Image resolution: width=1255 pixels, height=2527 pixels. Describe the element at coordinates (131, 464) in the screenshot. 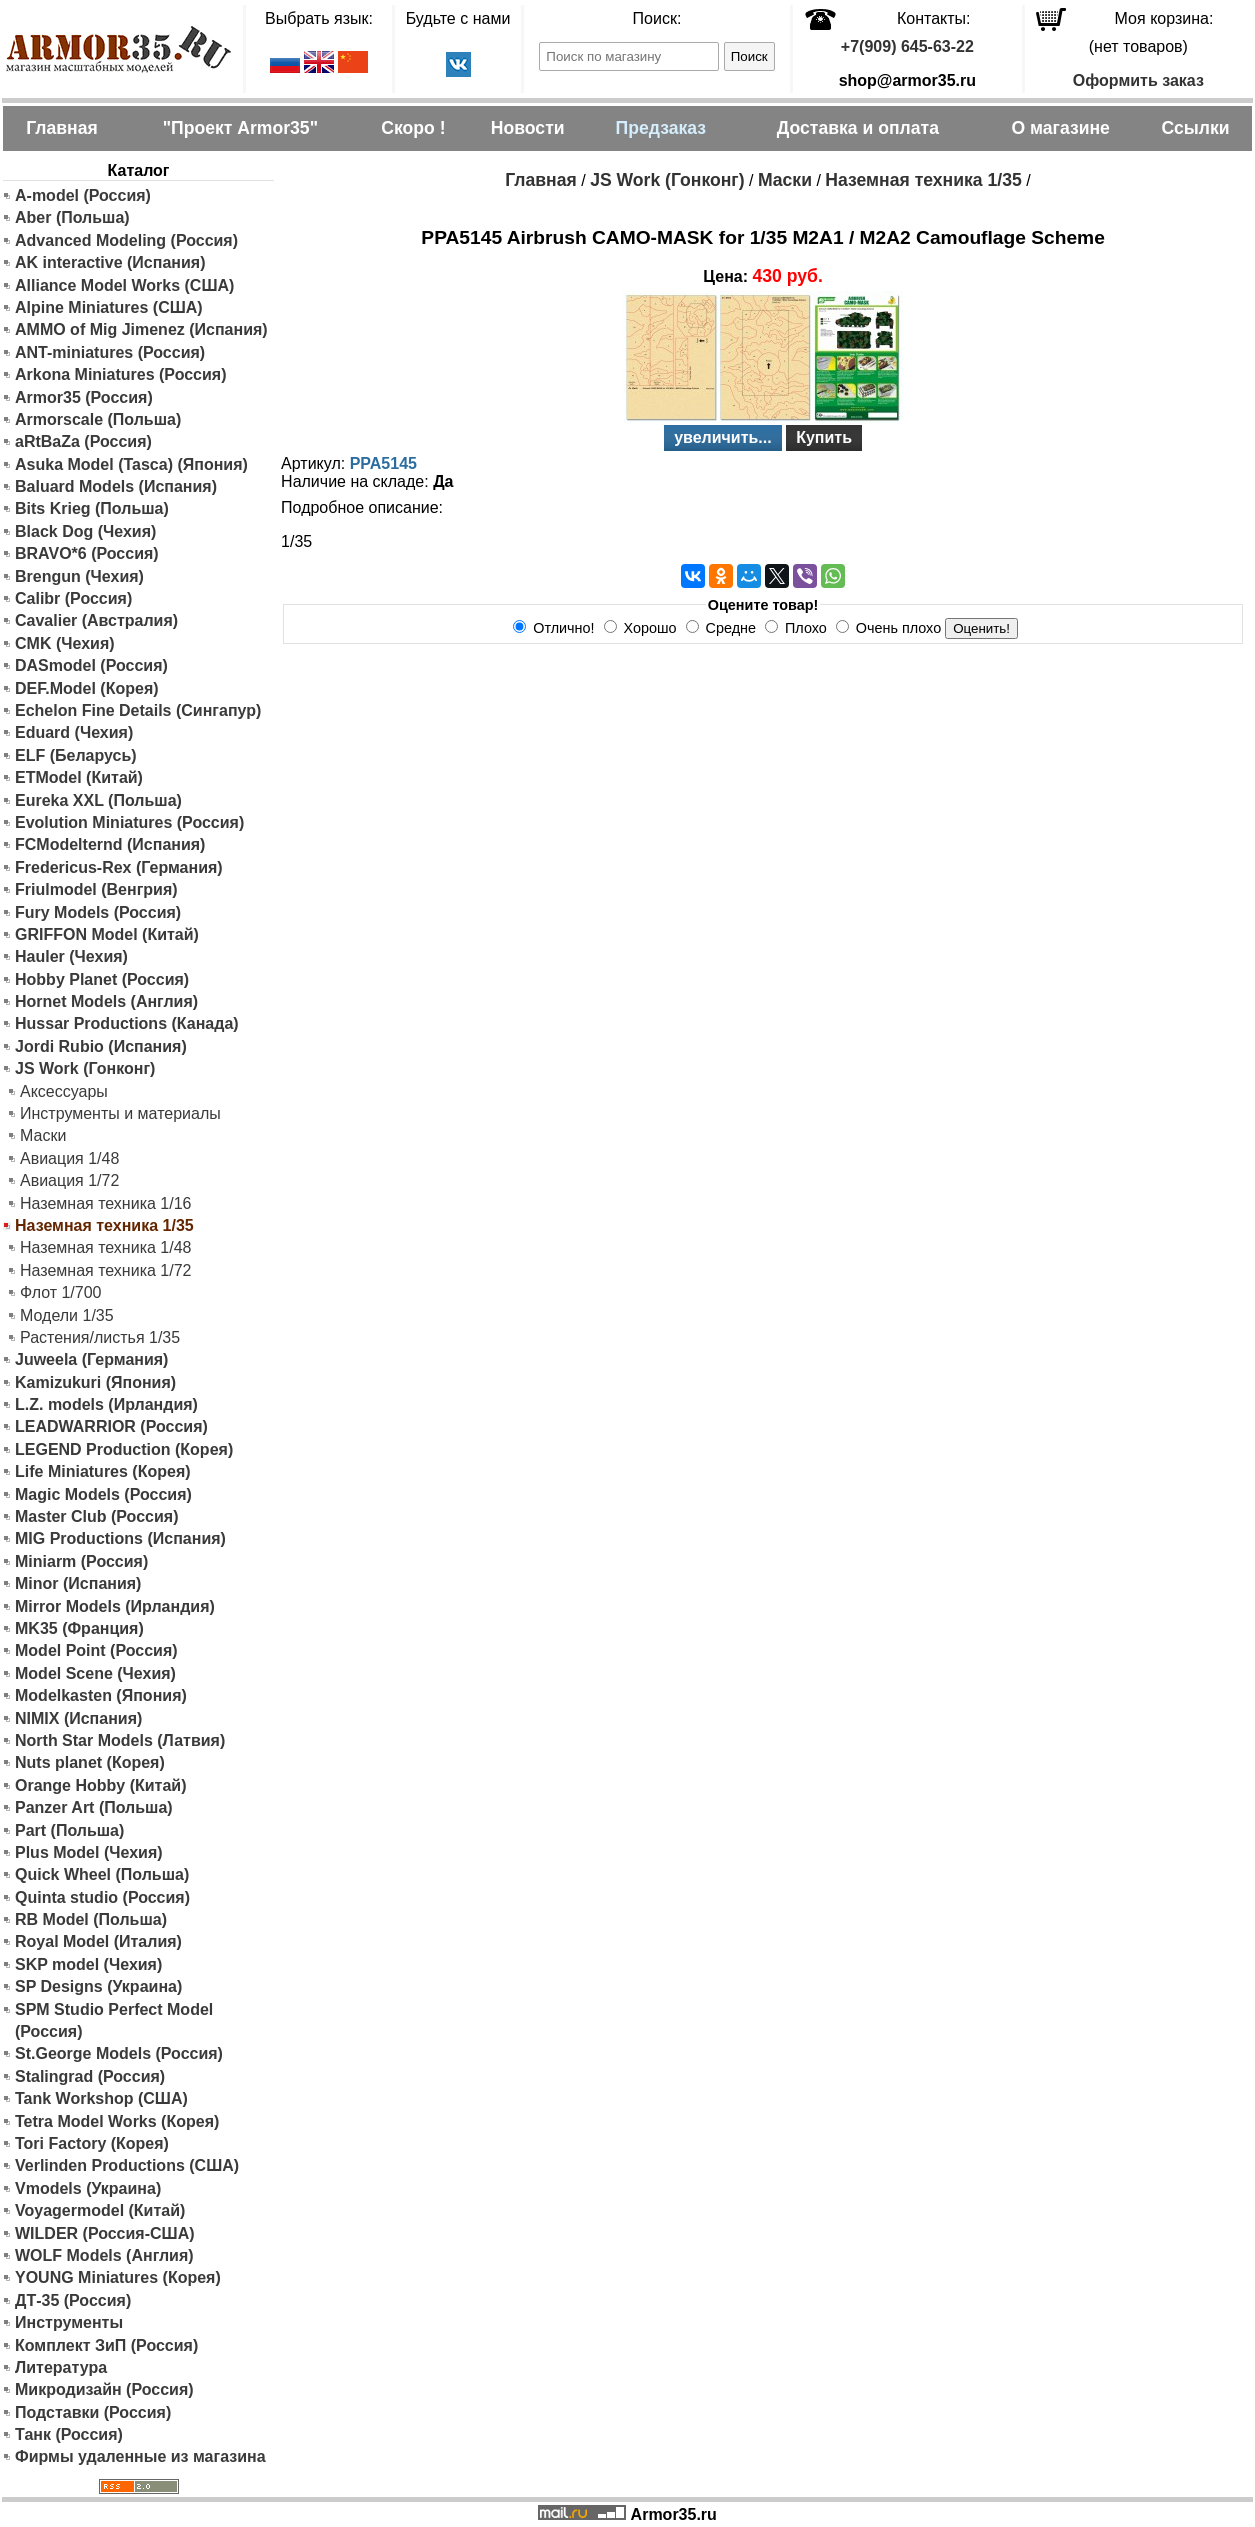

I see `Asuka Model (Tasca) (Япония)` at that location.